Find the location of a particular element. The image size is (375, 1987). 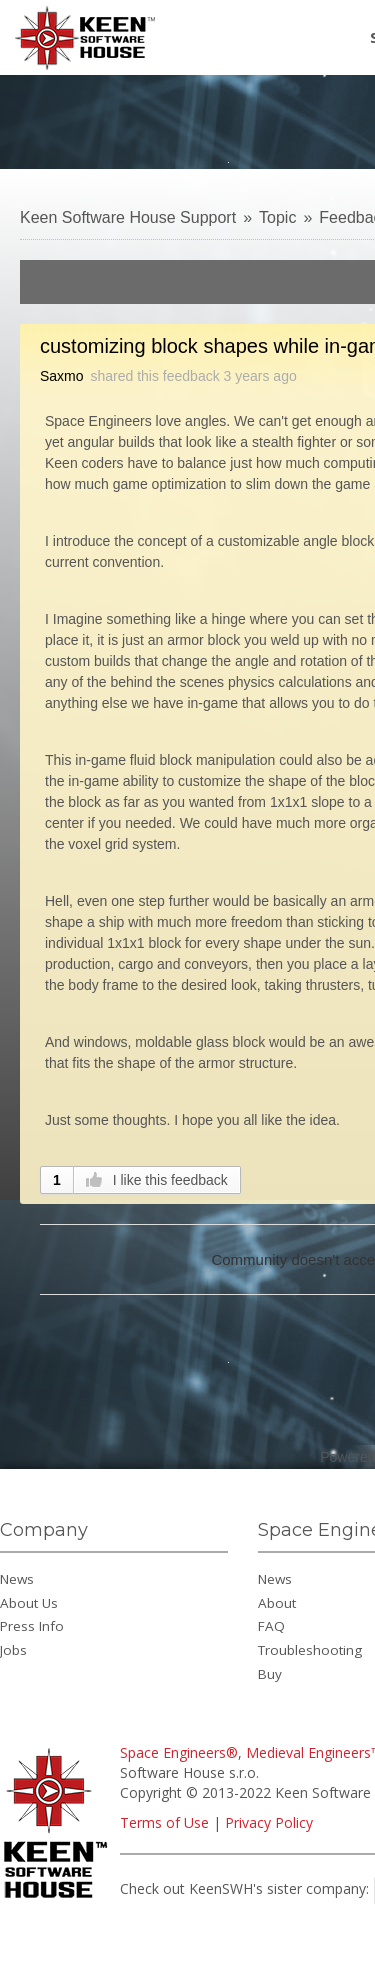

About Us is located at coordinates (29, 1603).